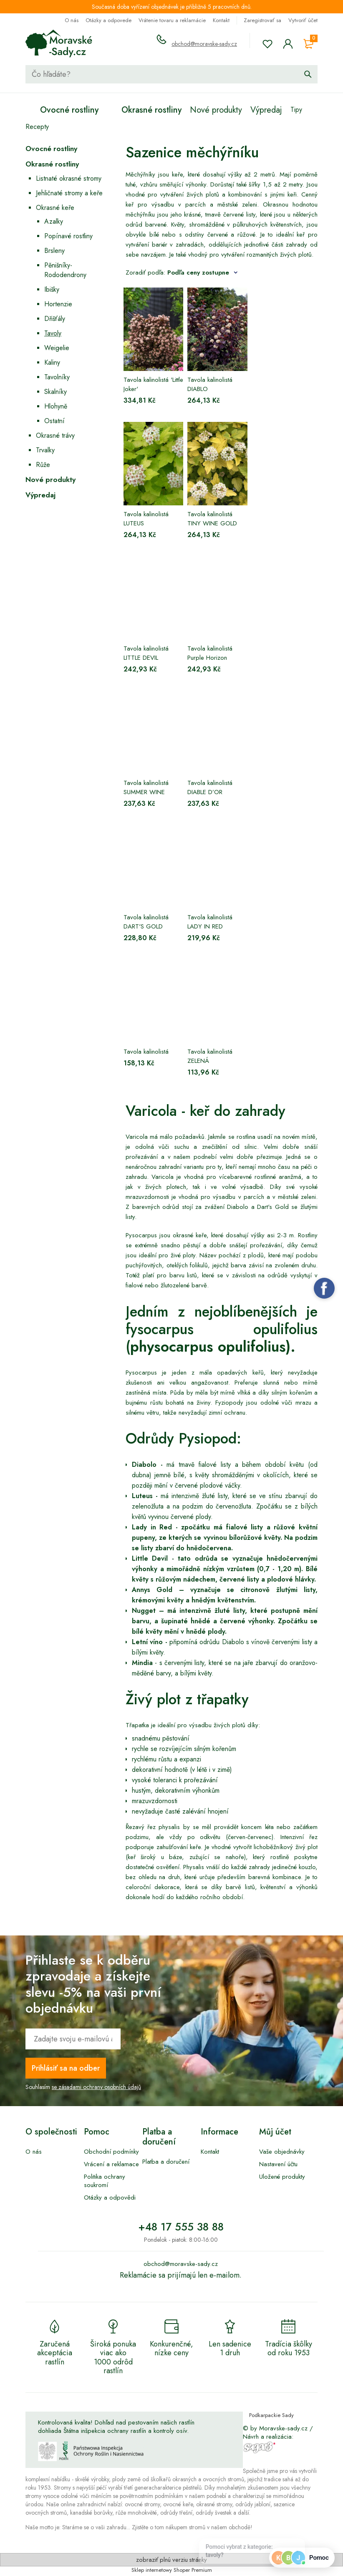 The image size is (343, 2576). Describe the element at coordinates (68, 236) in the screenshot. I see `Popínavé rostliny` at that location.